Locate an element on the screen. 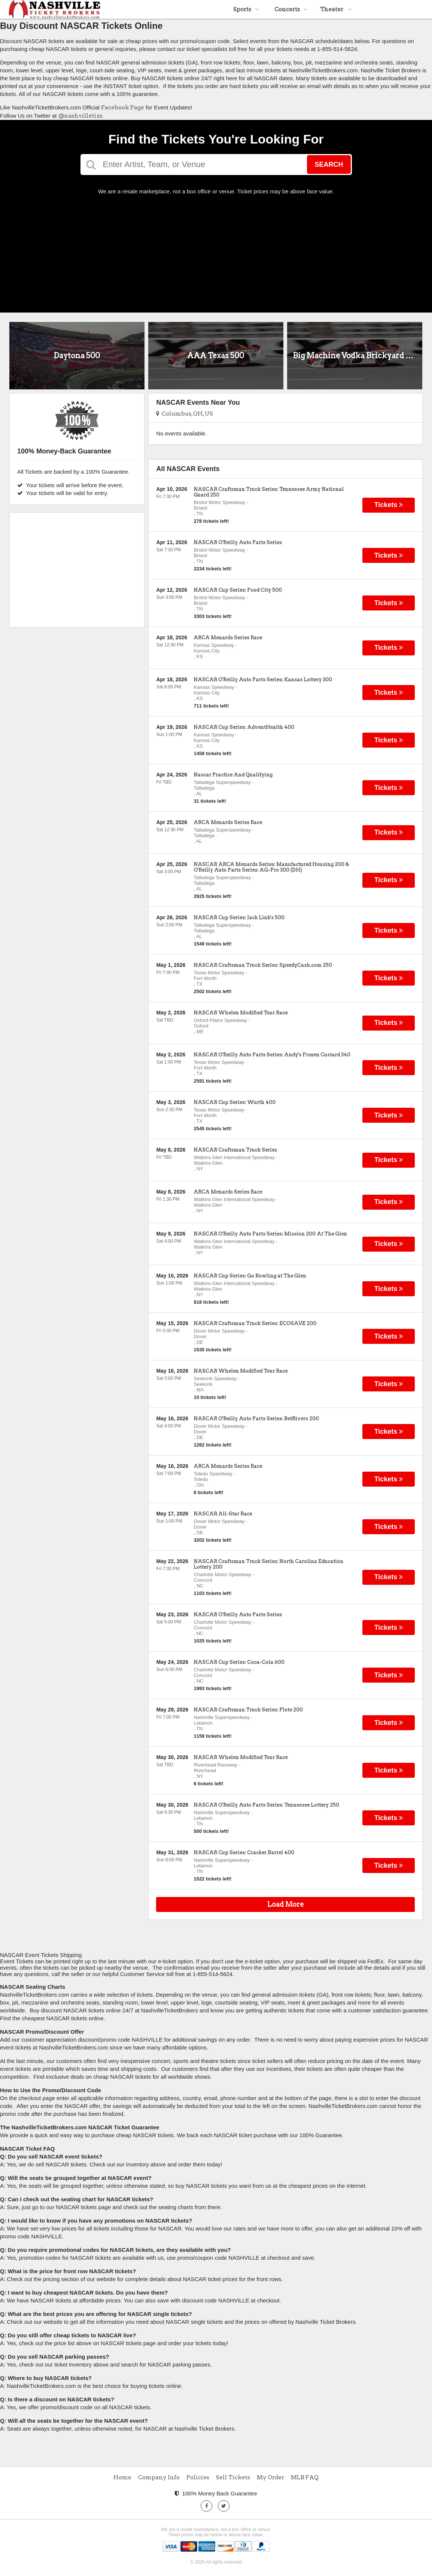  My Order is located at coordinates (270, 2477).